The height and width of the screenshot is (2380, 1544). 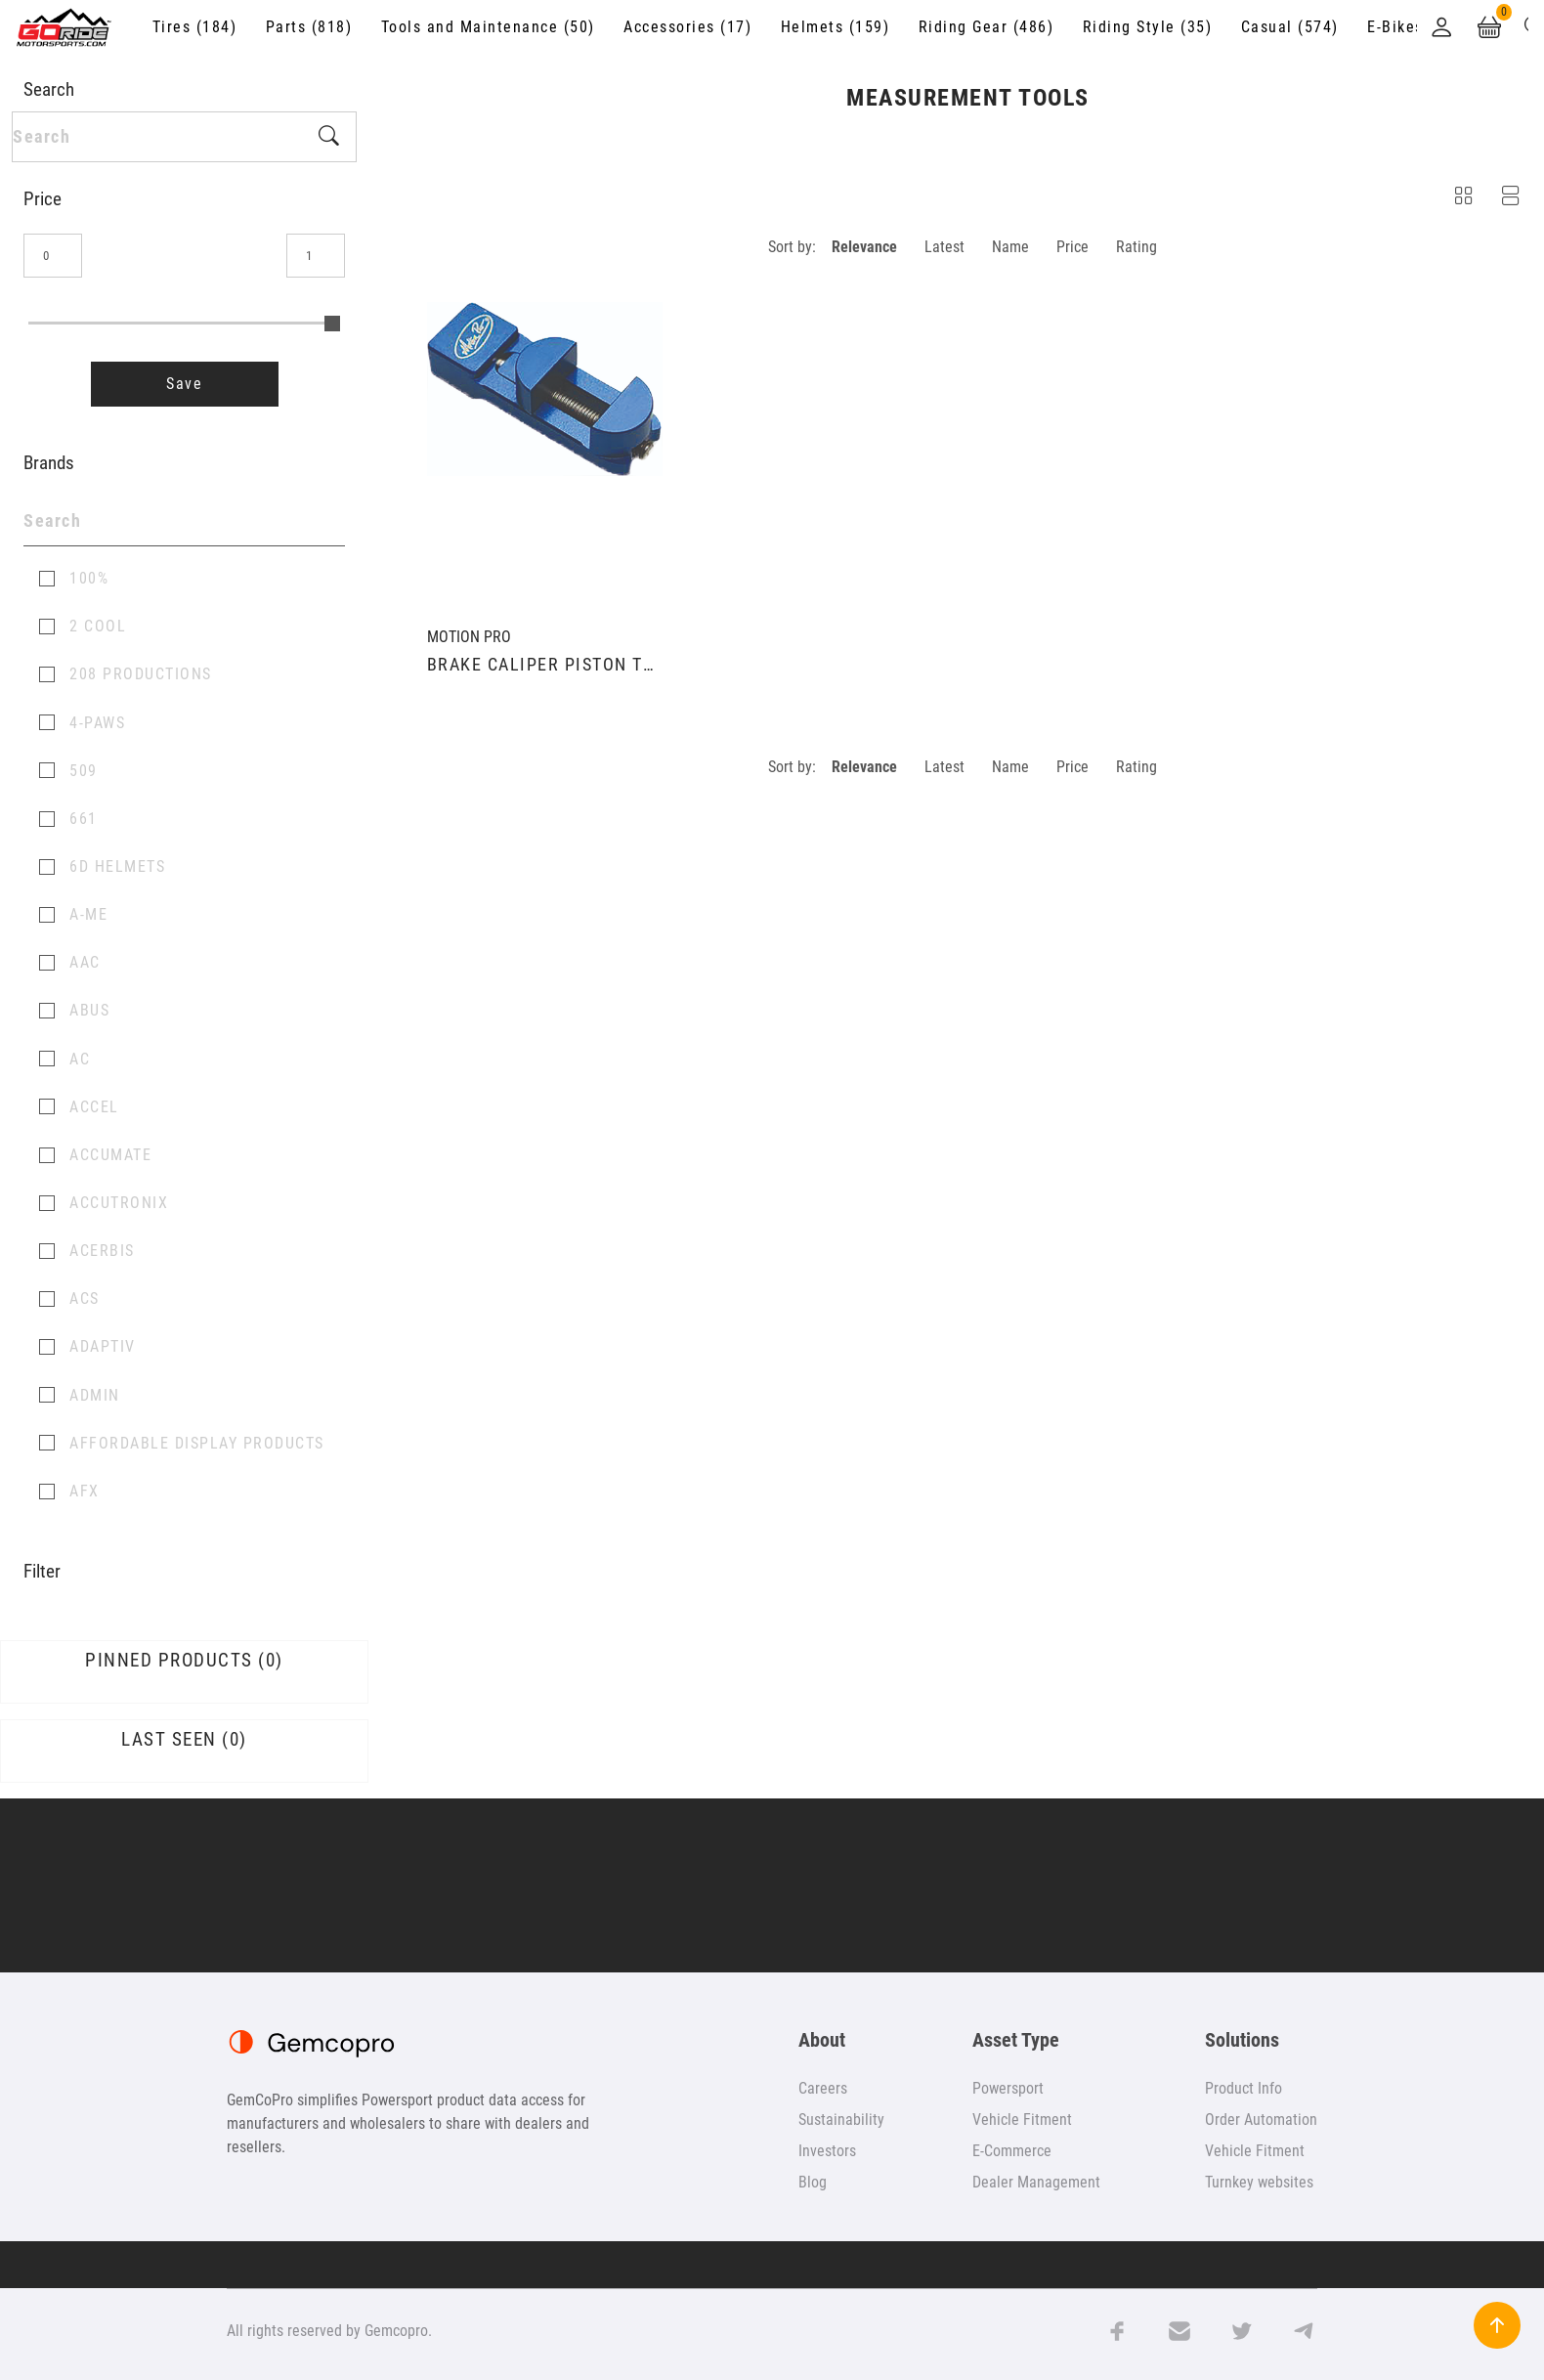 What do you see at coordinates (944, 247) in the screenshot?
I see `Latest` at bounding box center [944, 247].